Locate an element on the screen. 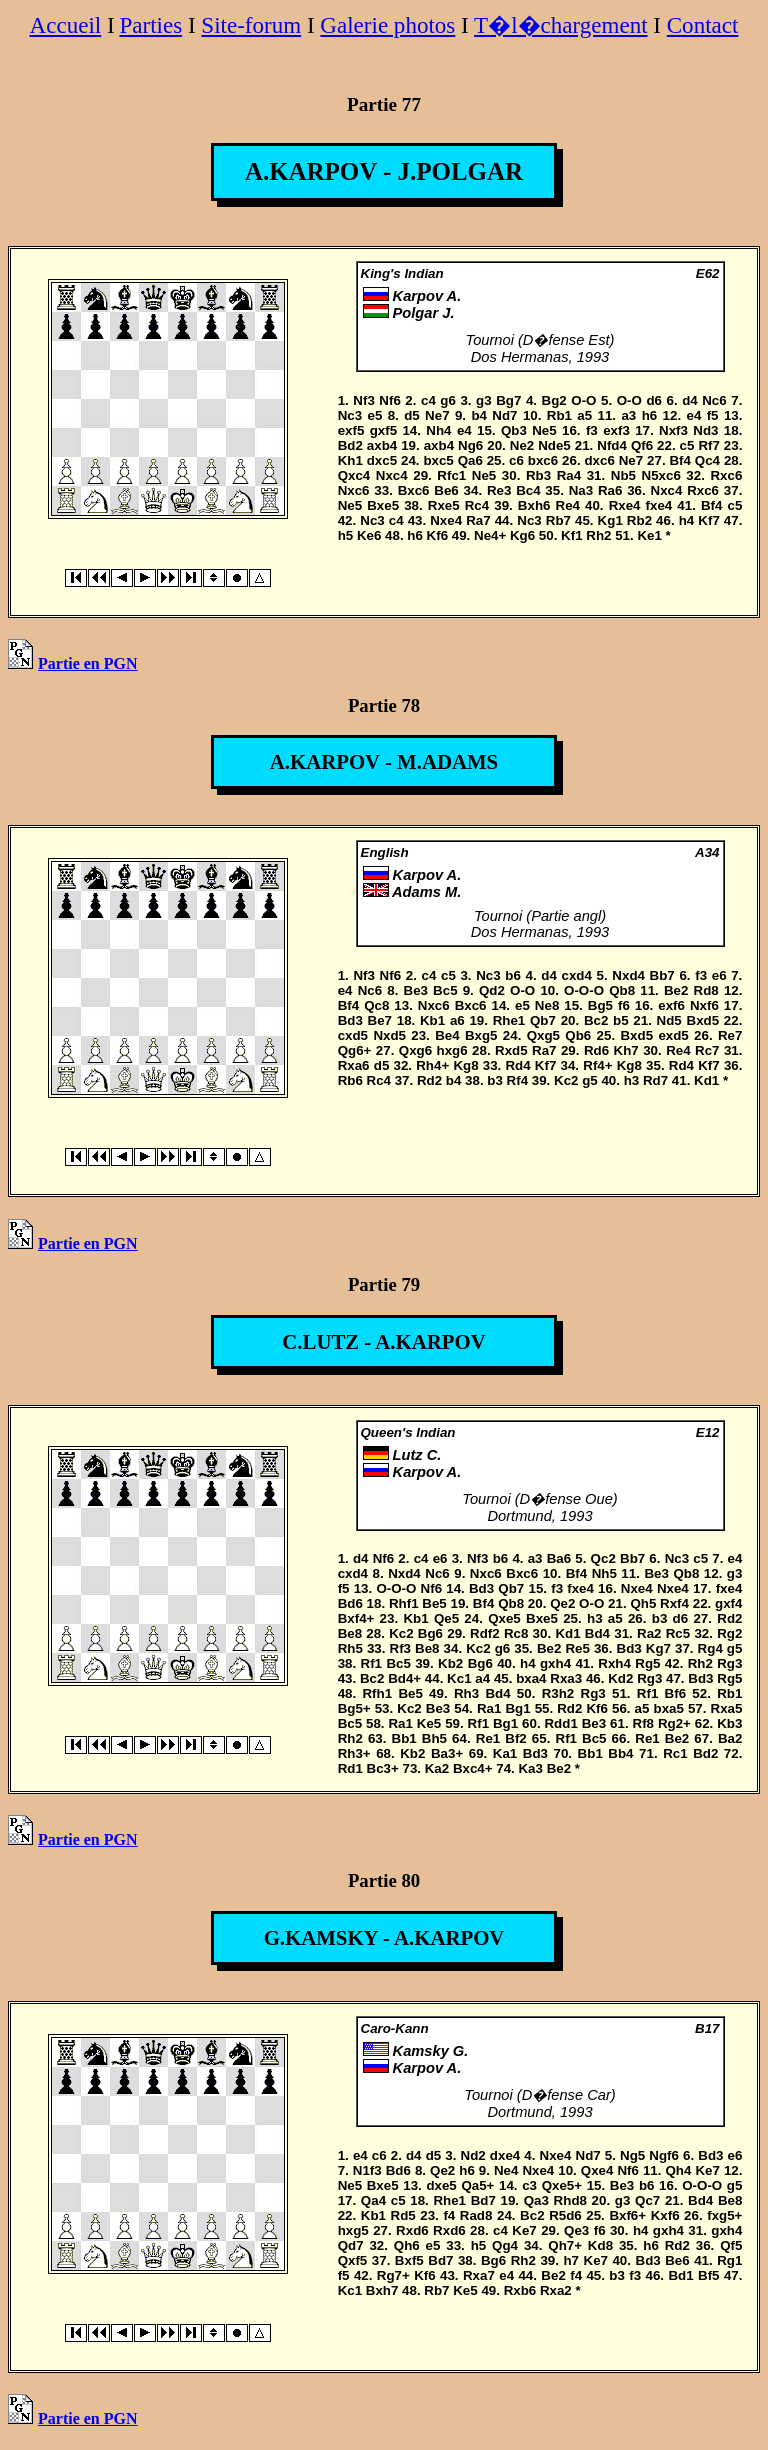  Rb2 is located at coordinates (639, 520).